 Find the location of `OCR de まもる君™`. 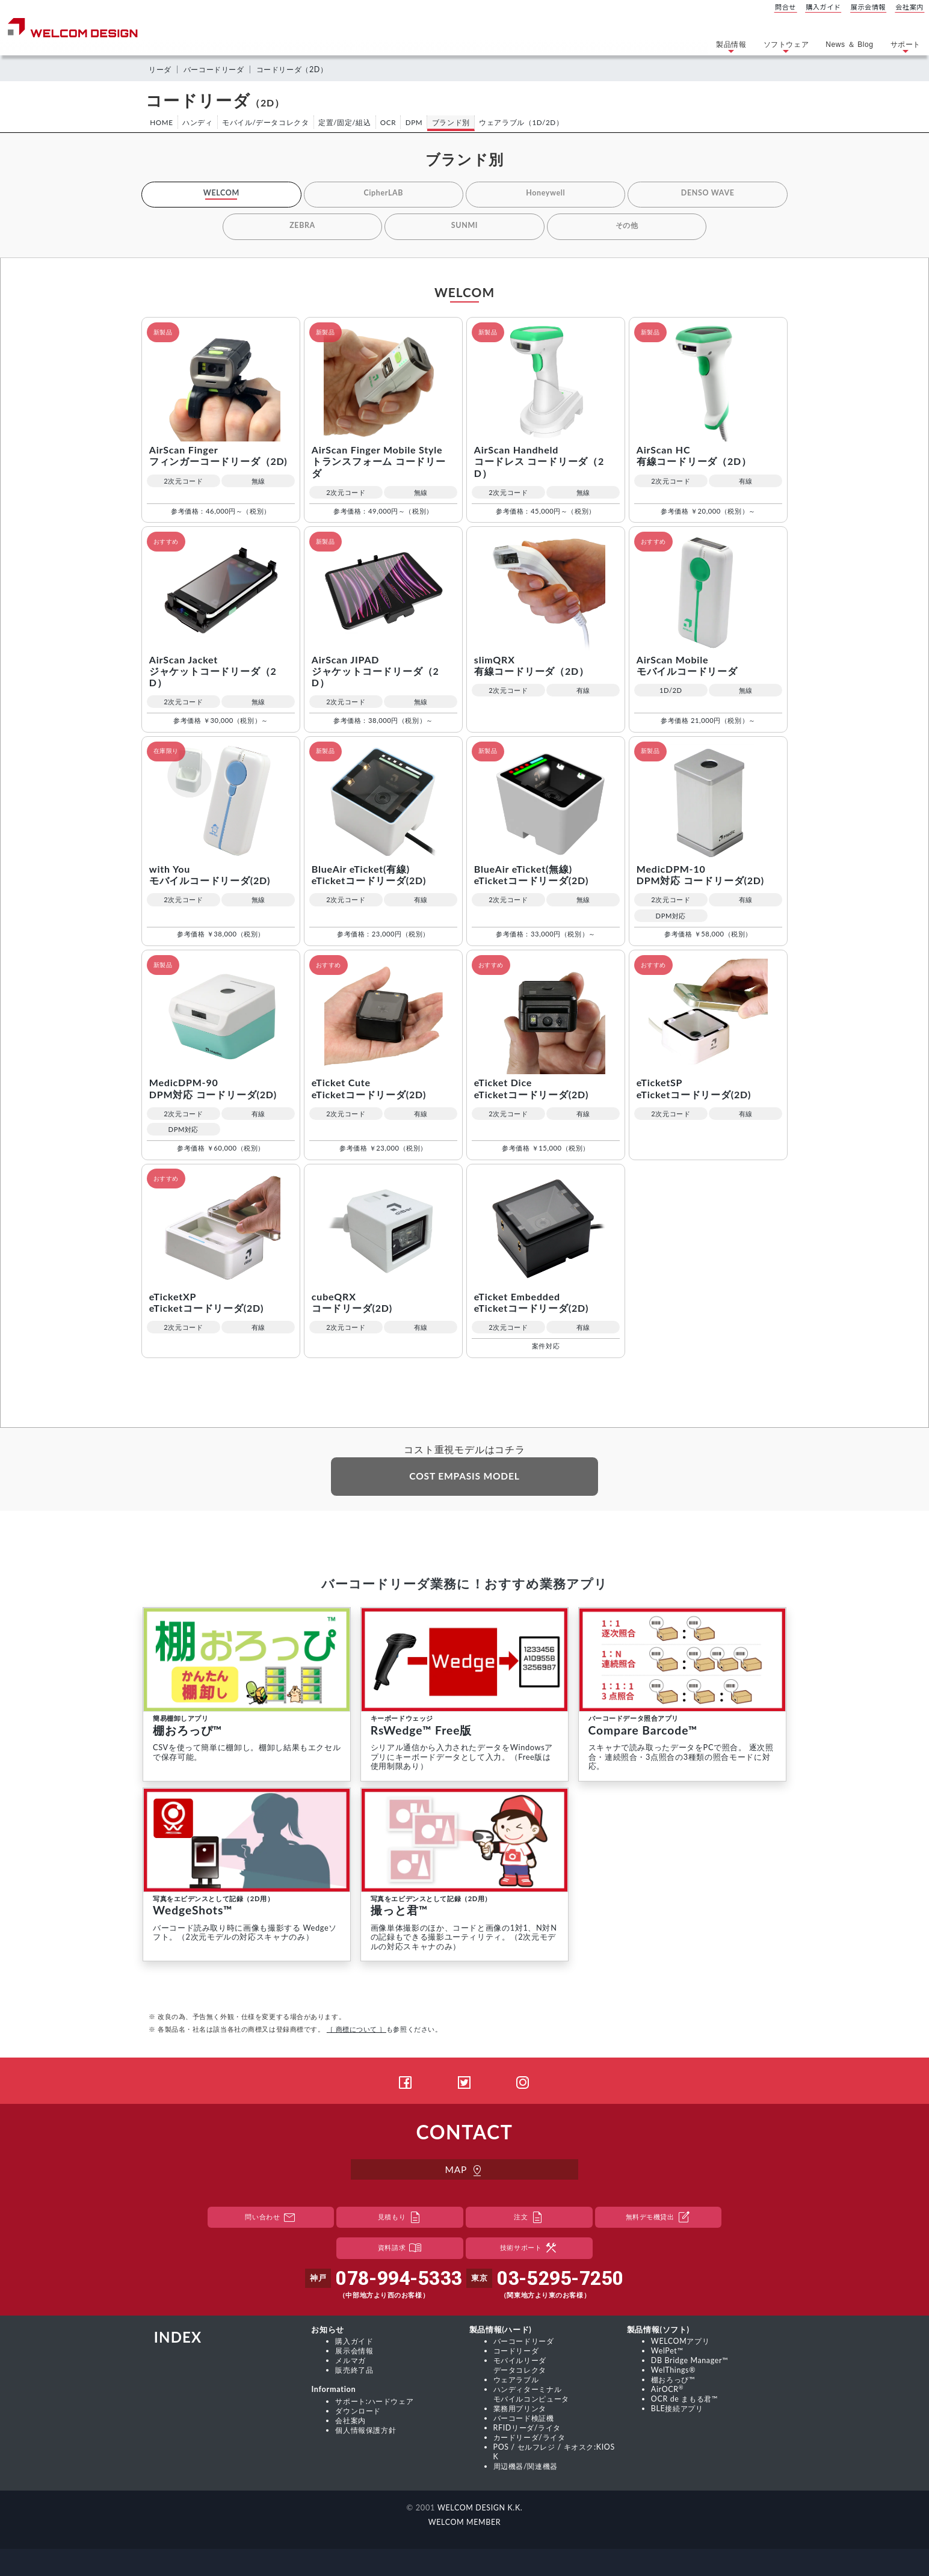

OCR de まもる君™ is located at coordinates (686, 2400).